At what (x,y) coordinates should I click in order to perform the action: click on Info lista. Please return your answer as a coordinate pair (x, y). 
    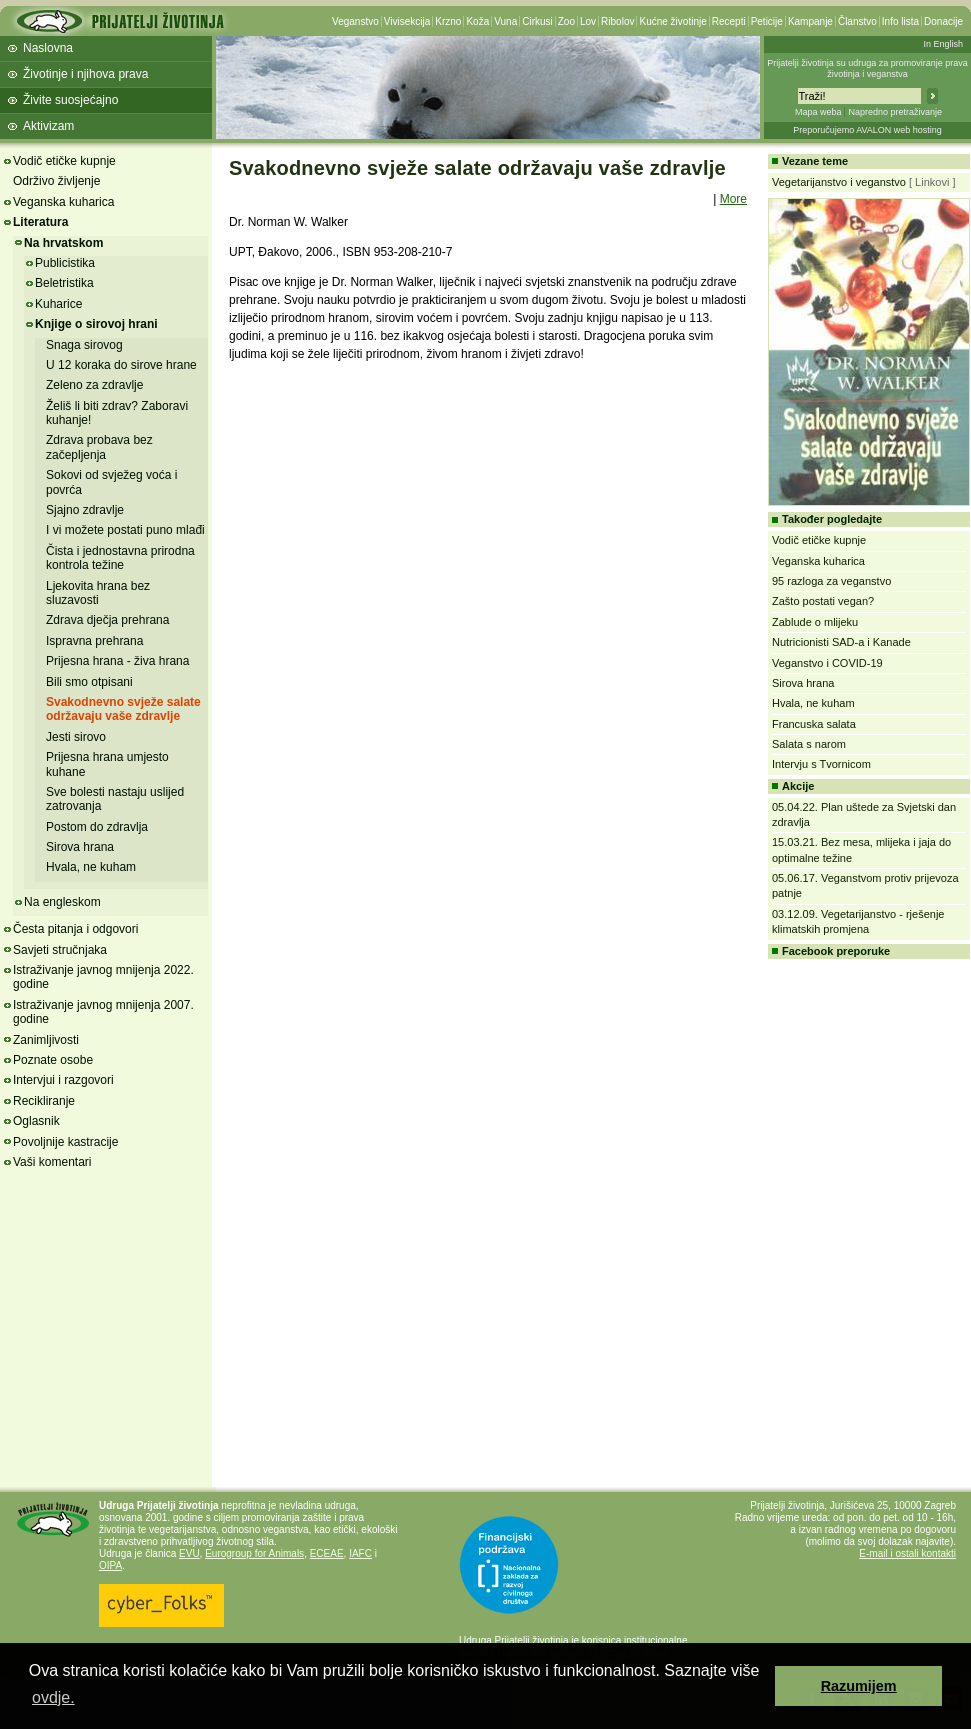
    Looking at the image, I should click on (900, 21).